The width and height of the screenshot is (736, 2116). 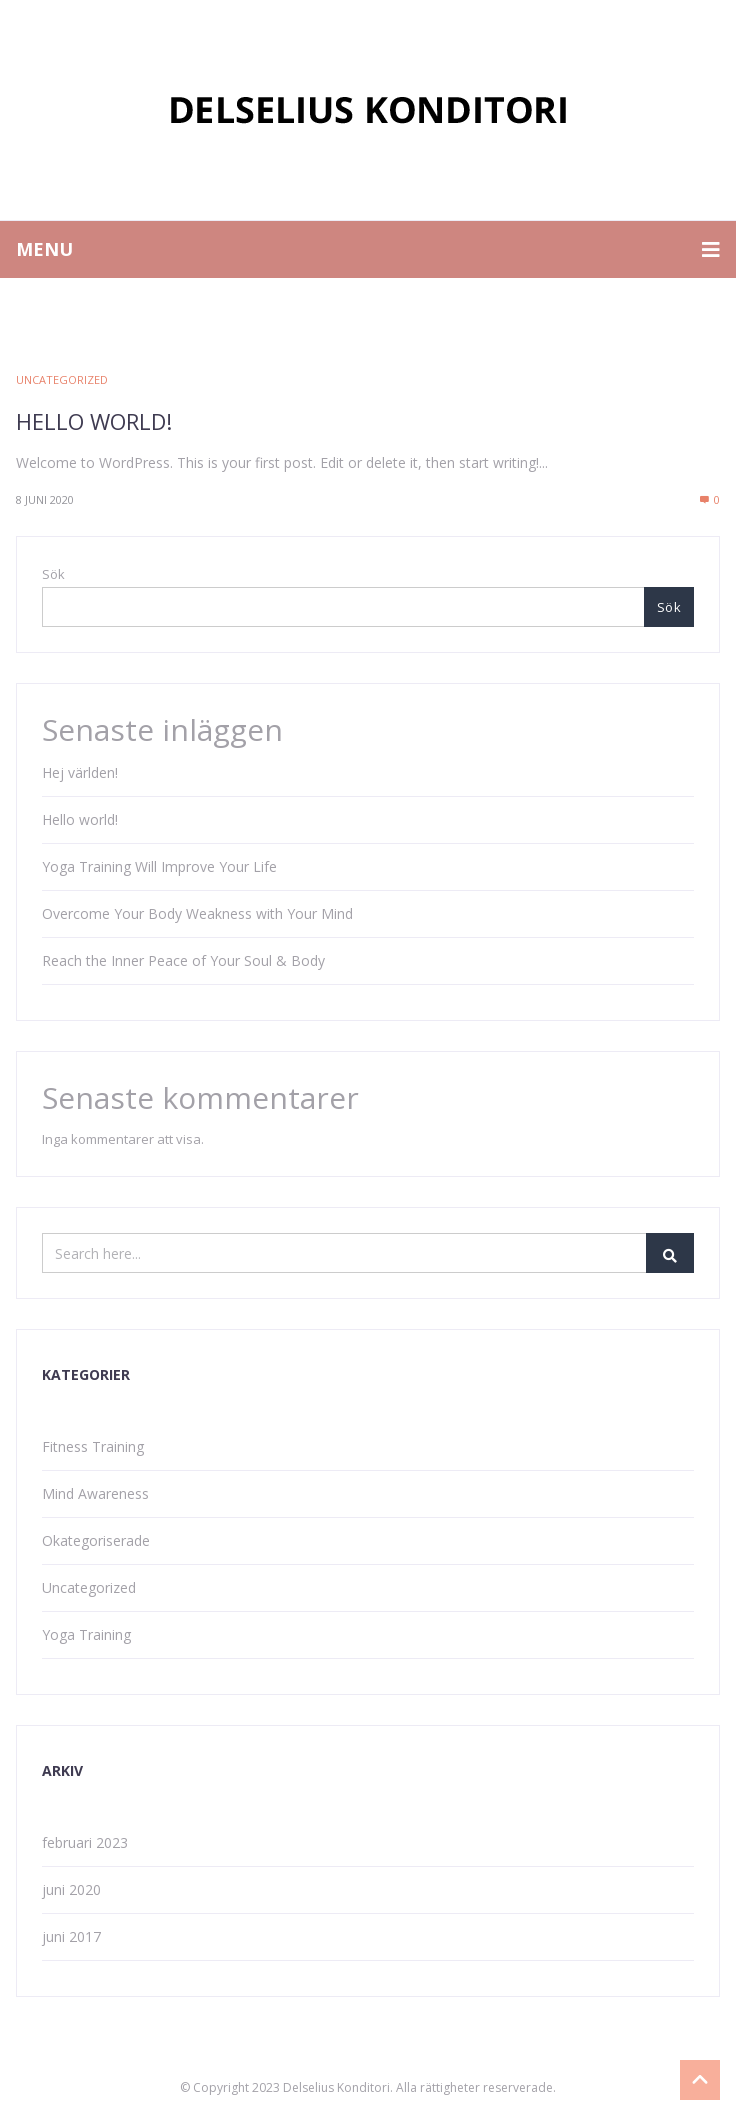 I want to click on Okategoriserade, so click(x=96, y=1540).